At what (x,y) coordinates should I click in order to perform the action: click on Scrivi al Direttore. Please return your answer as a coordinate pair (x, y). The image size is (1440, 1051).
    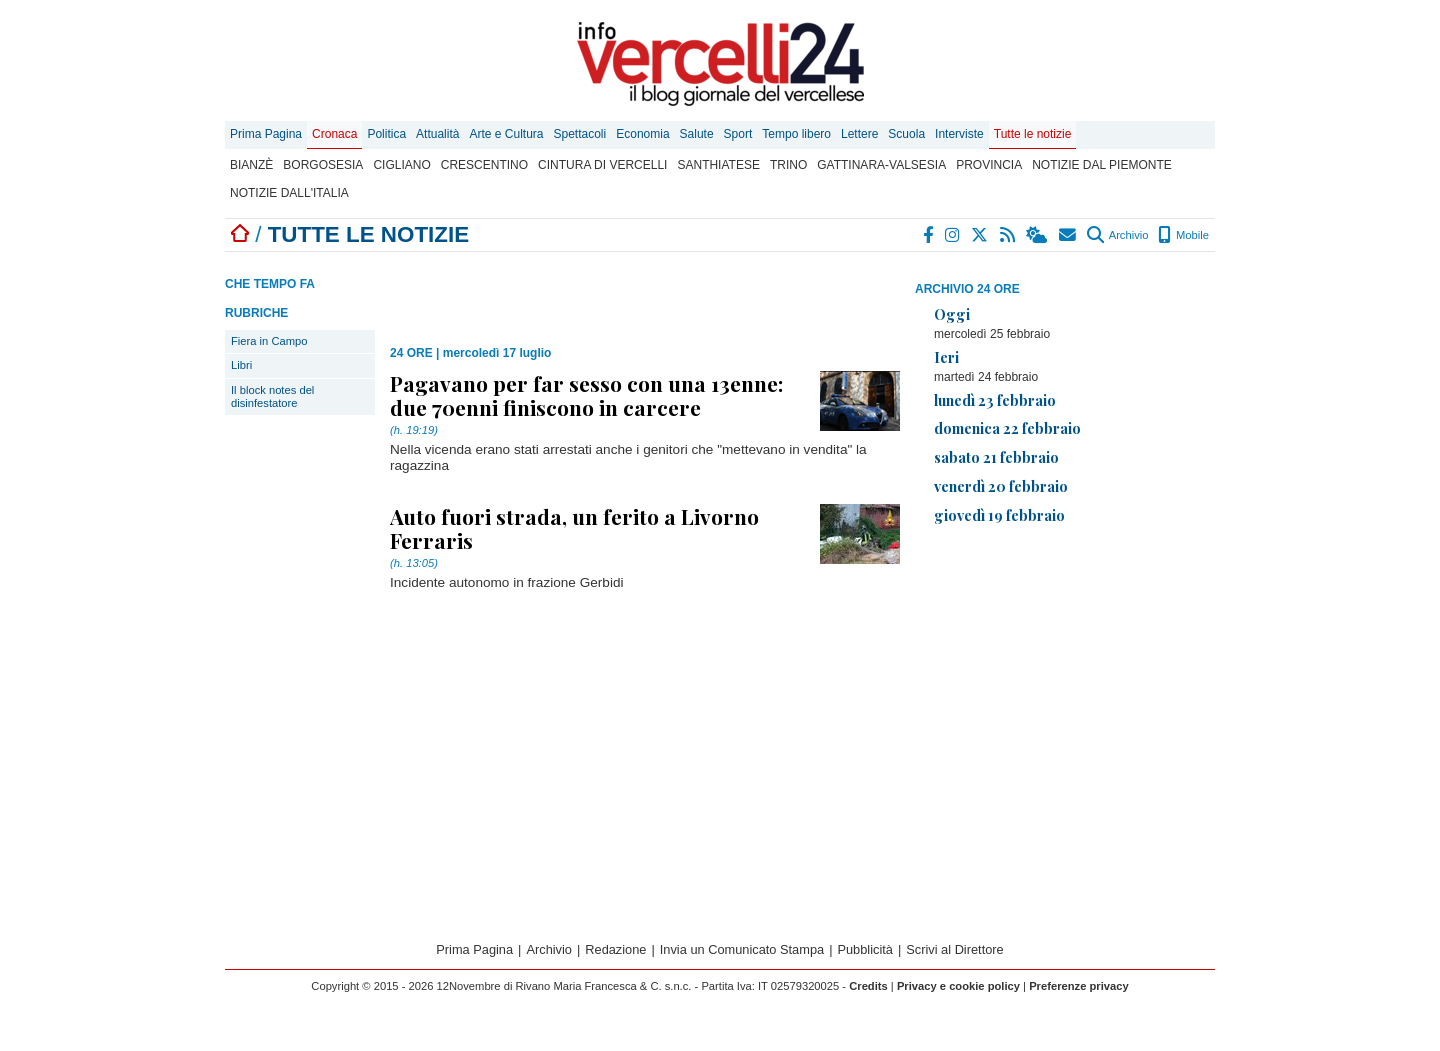
    Looking at the image, I should click on (954, 949).